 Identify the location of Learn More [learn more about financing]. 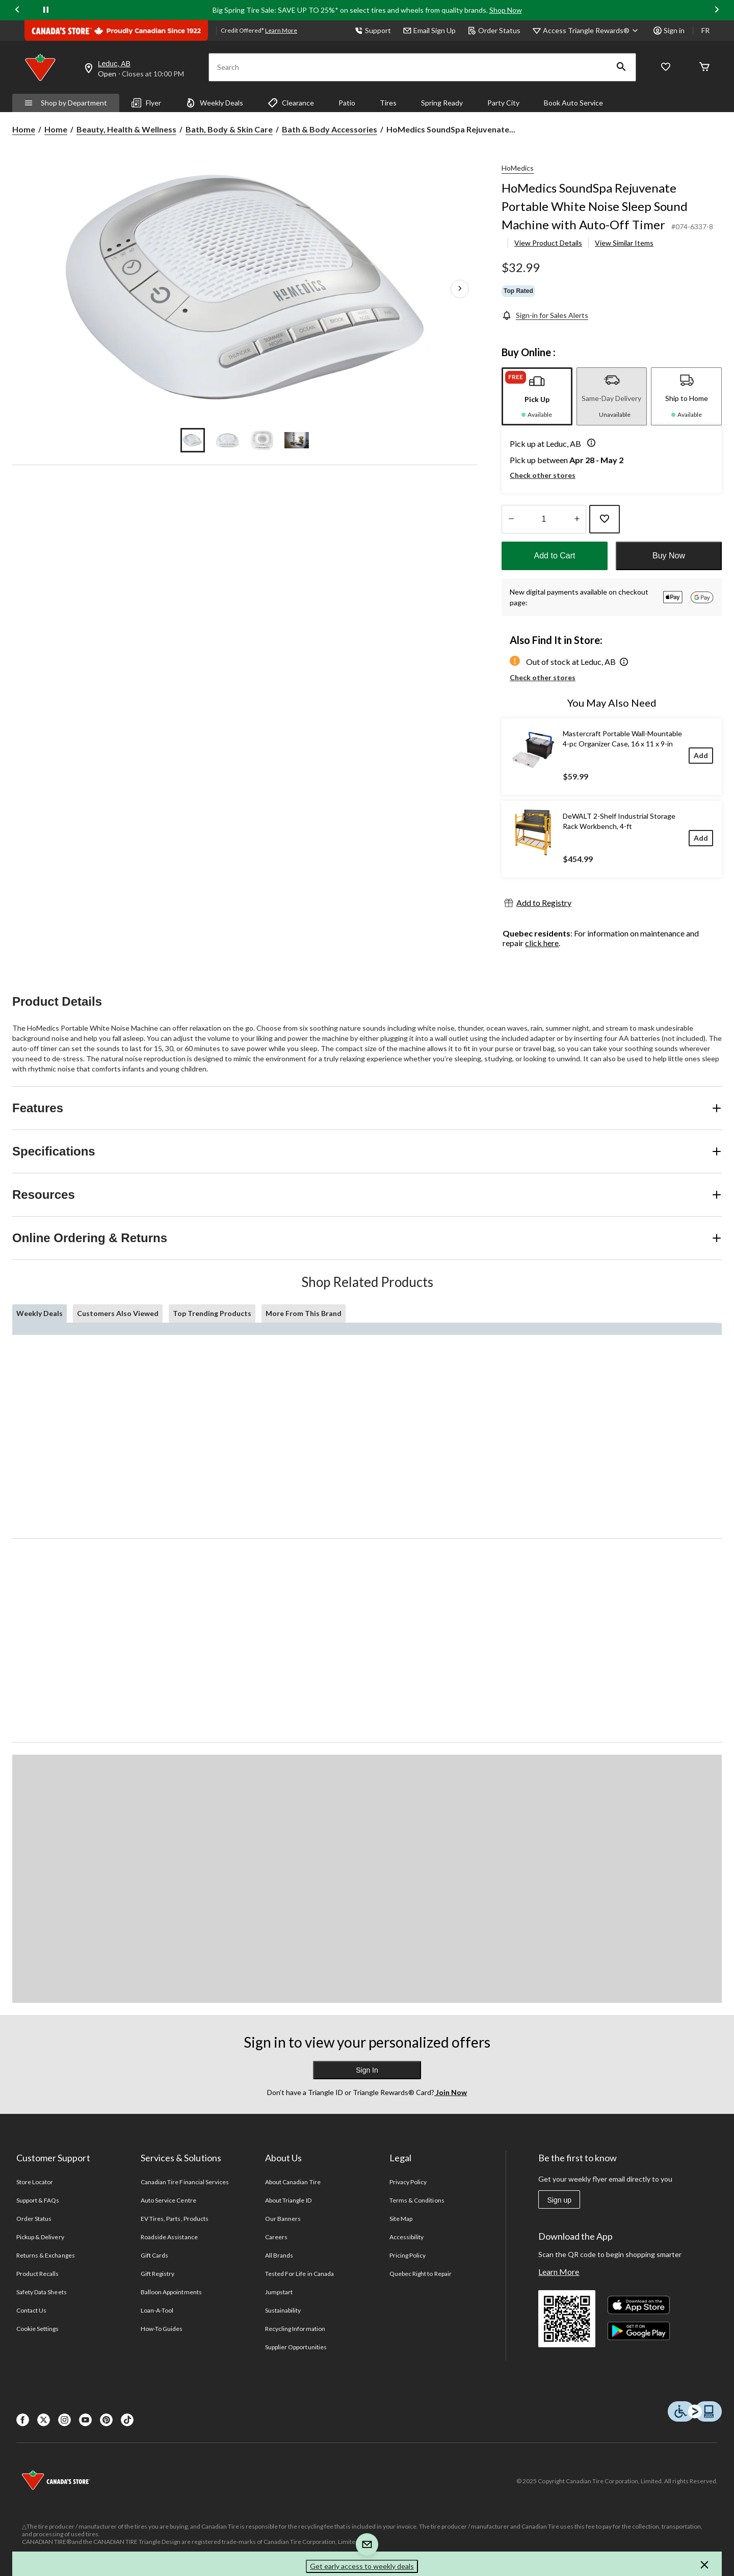
(281, 30).